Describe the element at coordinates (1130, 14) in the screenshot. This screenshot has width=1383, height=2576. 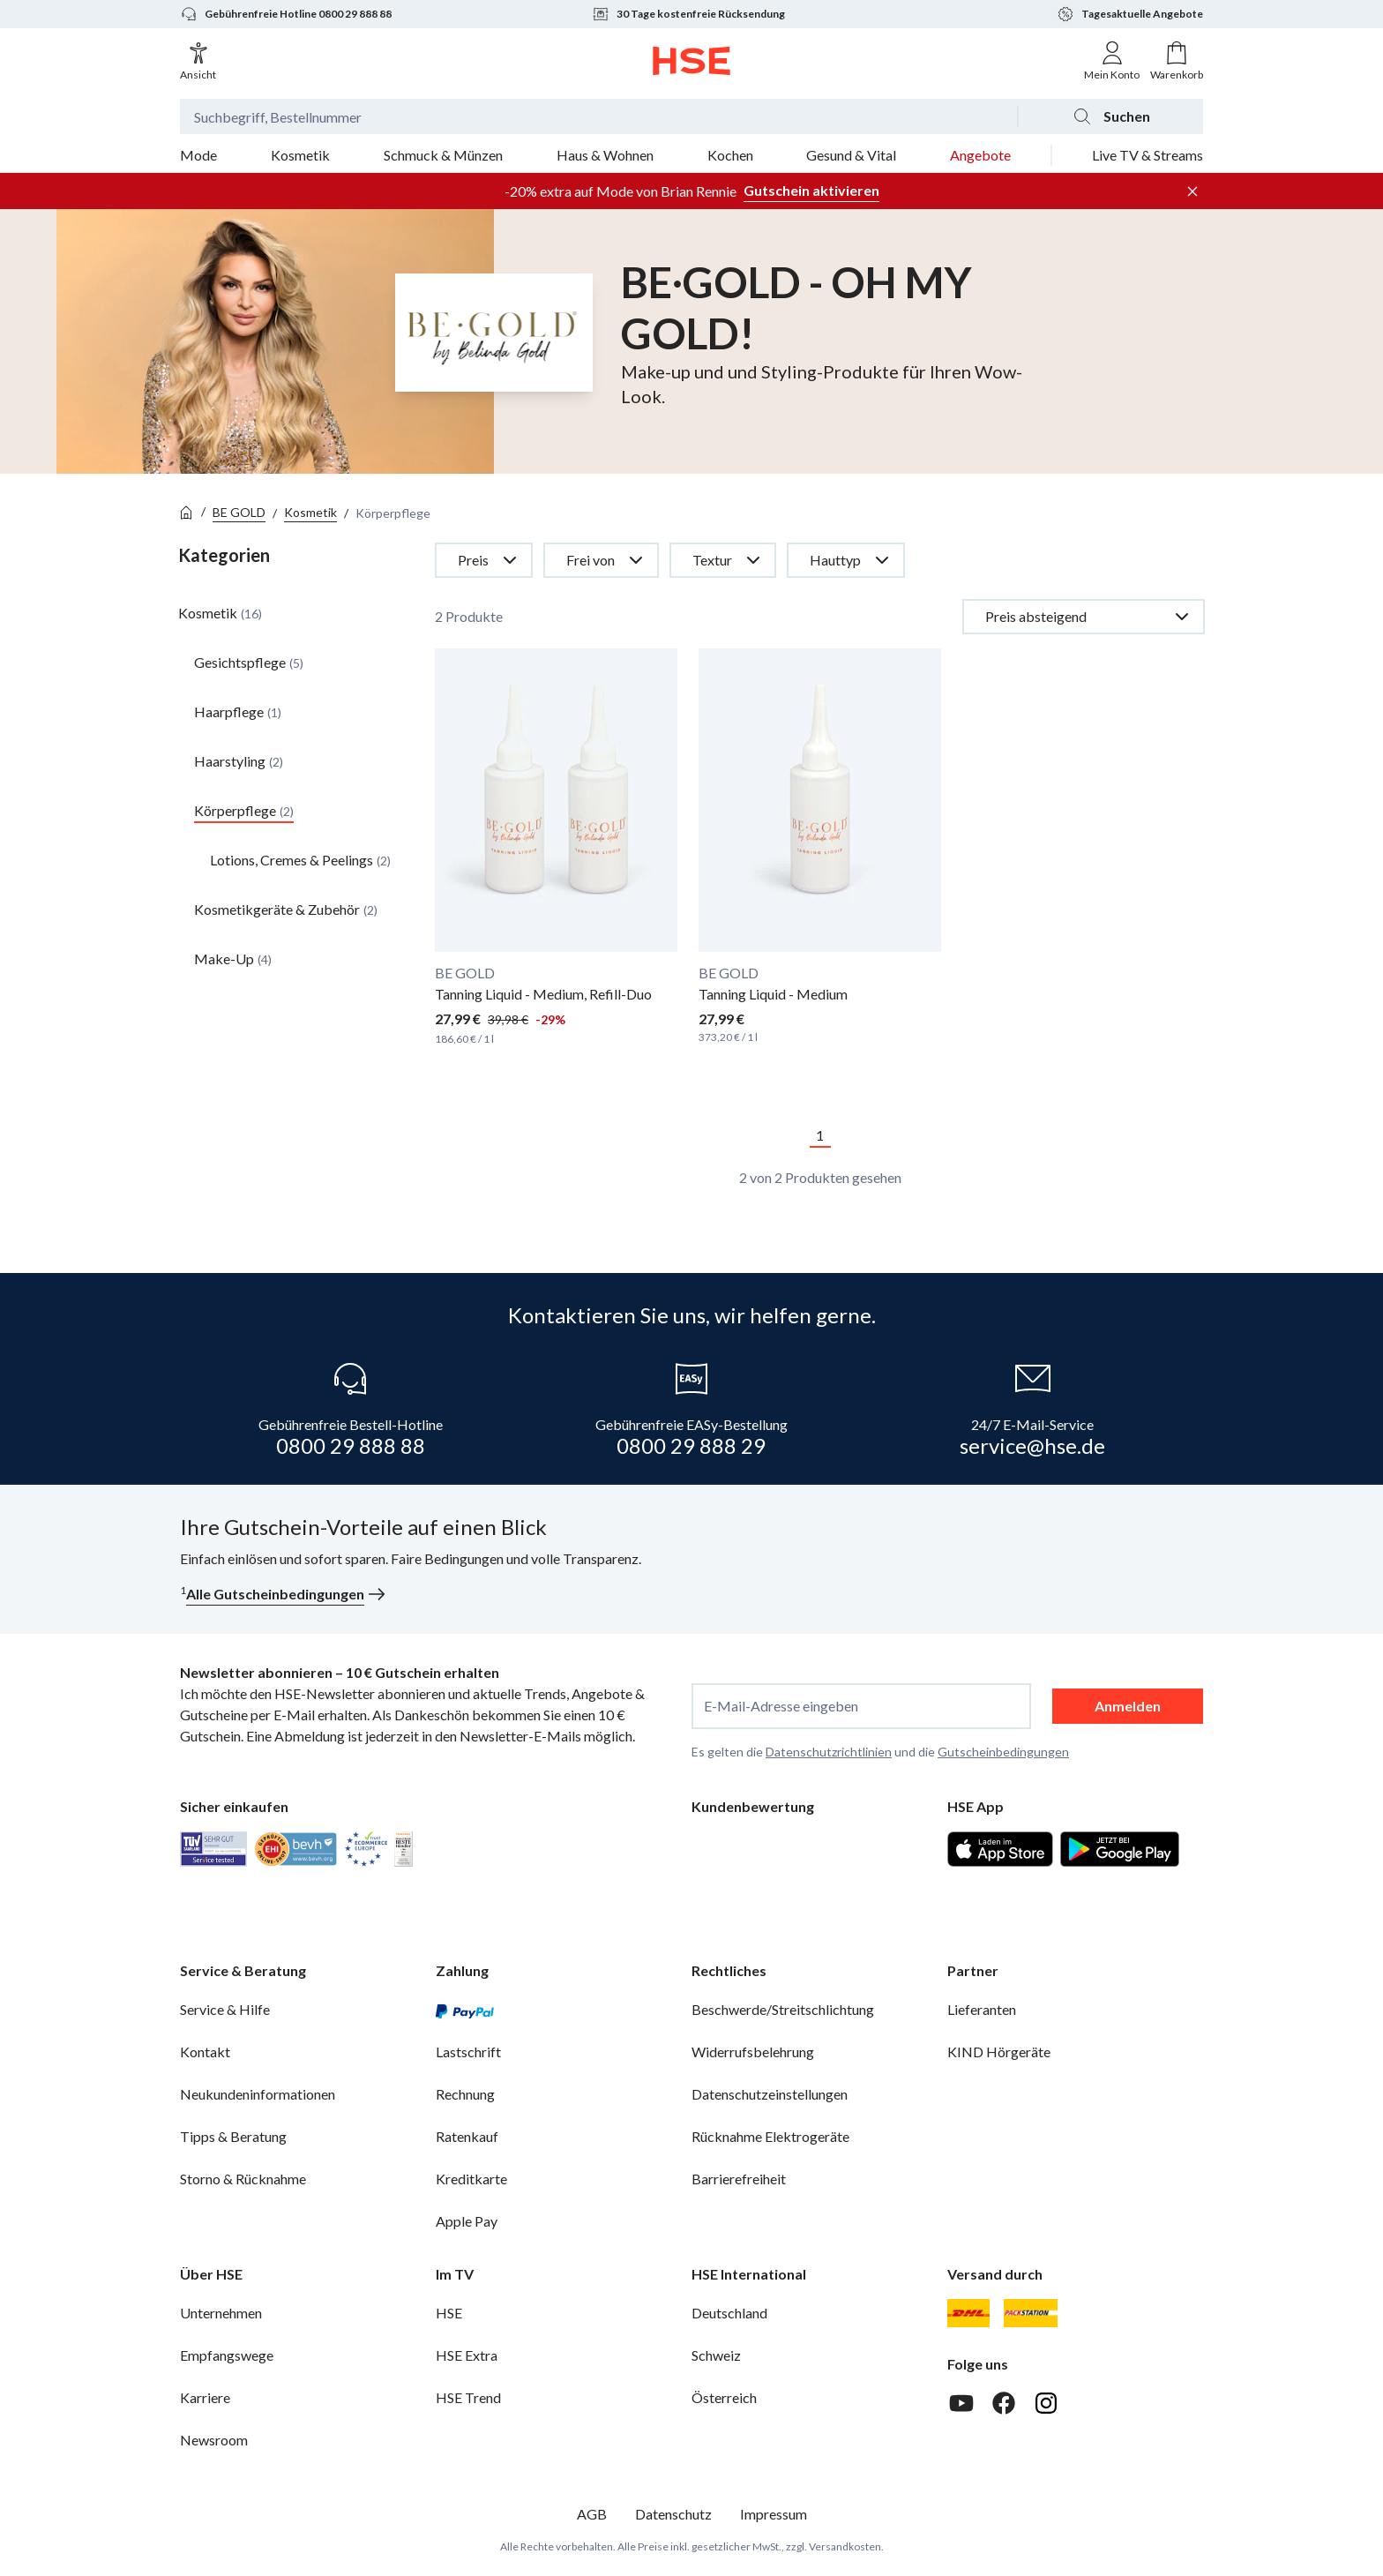
I see `Tagesaktuelle Angebote` at that location.